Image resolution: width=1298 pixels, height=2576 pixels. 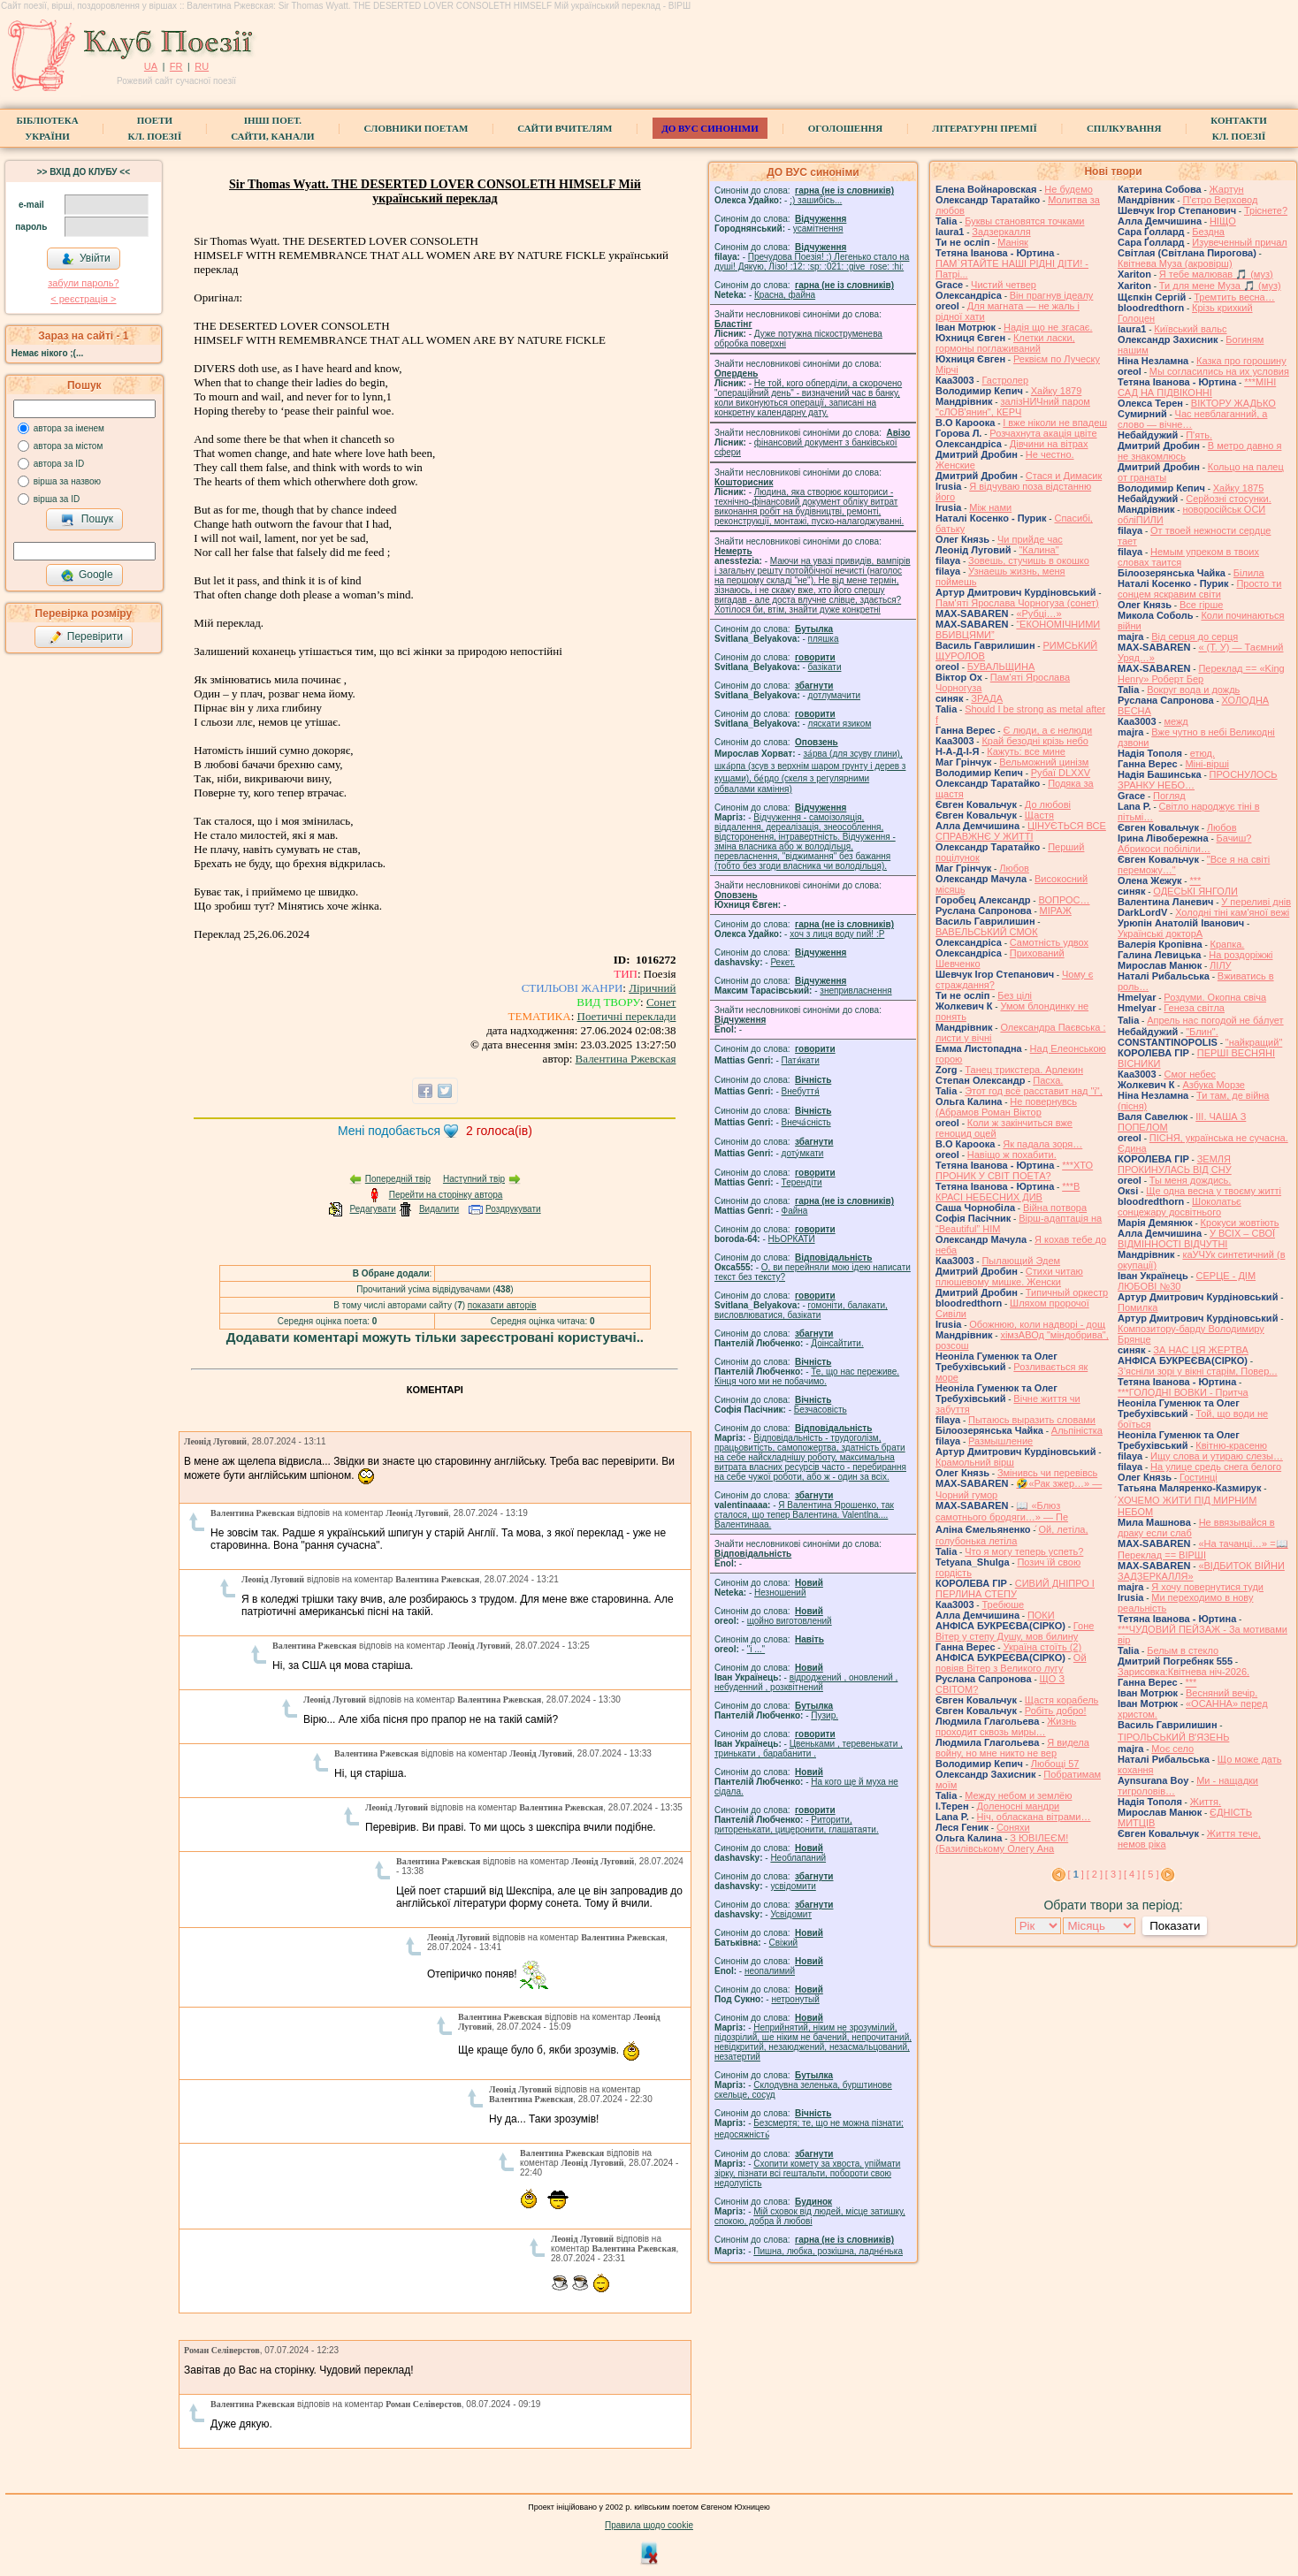 I want to click on відроджений , оновлений , небуденний , розквітнений, so click(x=805, y=1682).